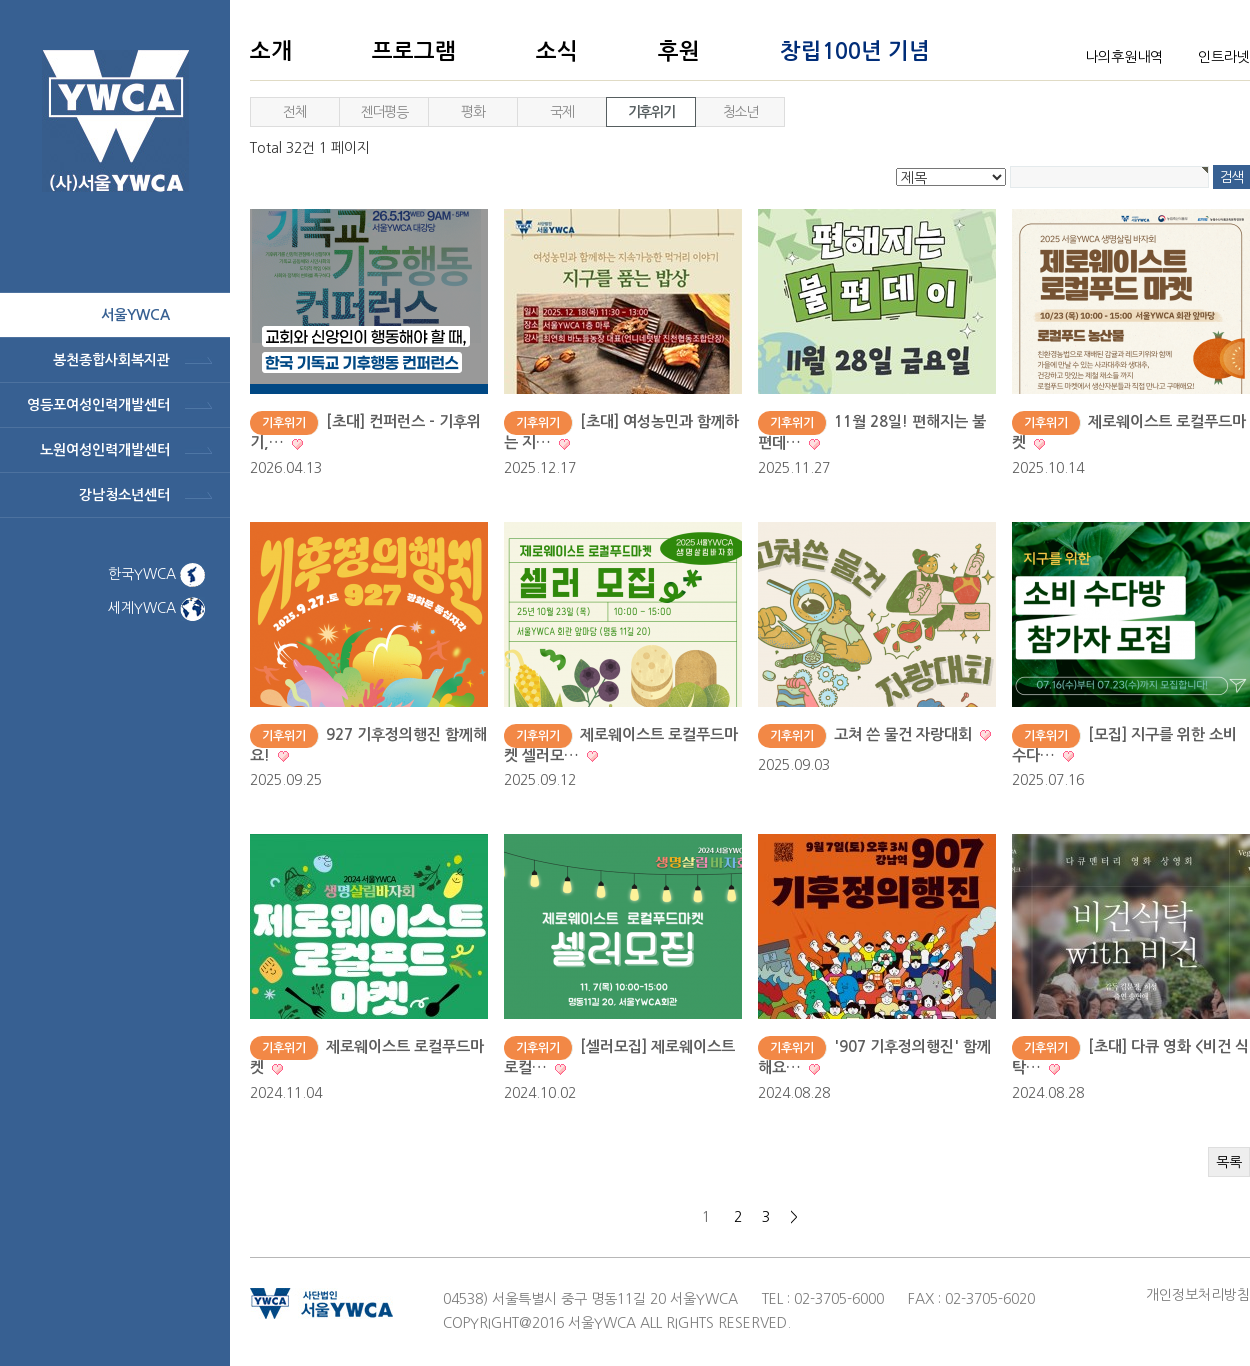  Describe the element at coordinates (271, 51) in the screenshot. I see `소개` at that location.